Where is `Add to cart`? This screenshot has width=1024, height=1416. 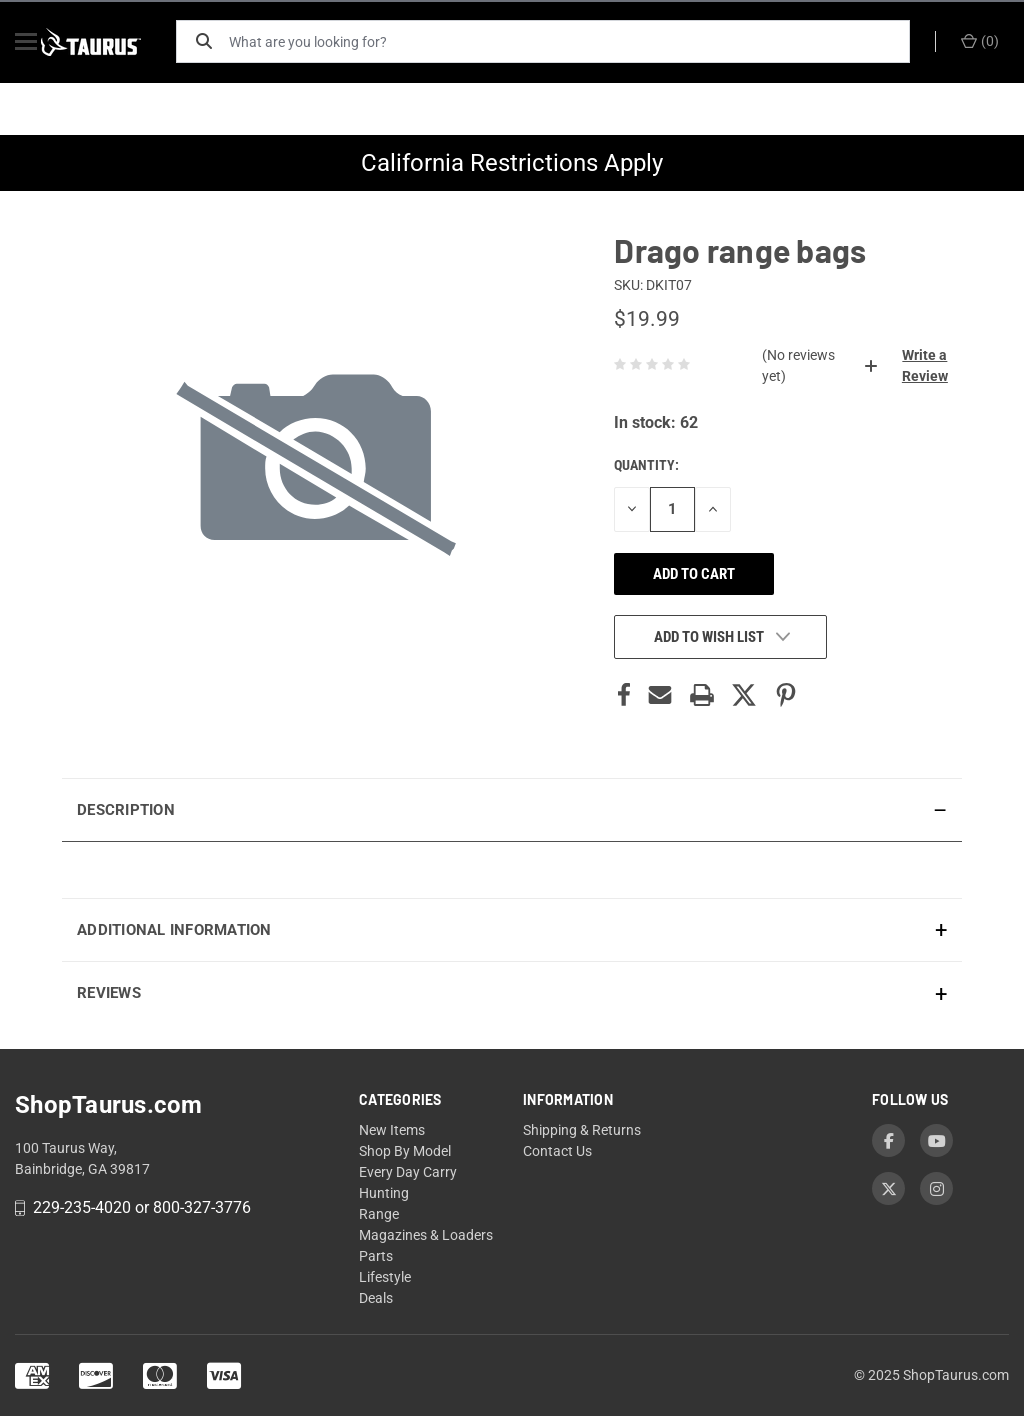
Add to cart is located at coordinates (694, 574).